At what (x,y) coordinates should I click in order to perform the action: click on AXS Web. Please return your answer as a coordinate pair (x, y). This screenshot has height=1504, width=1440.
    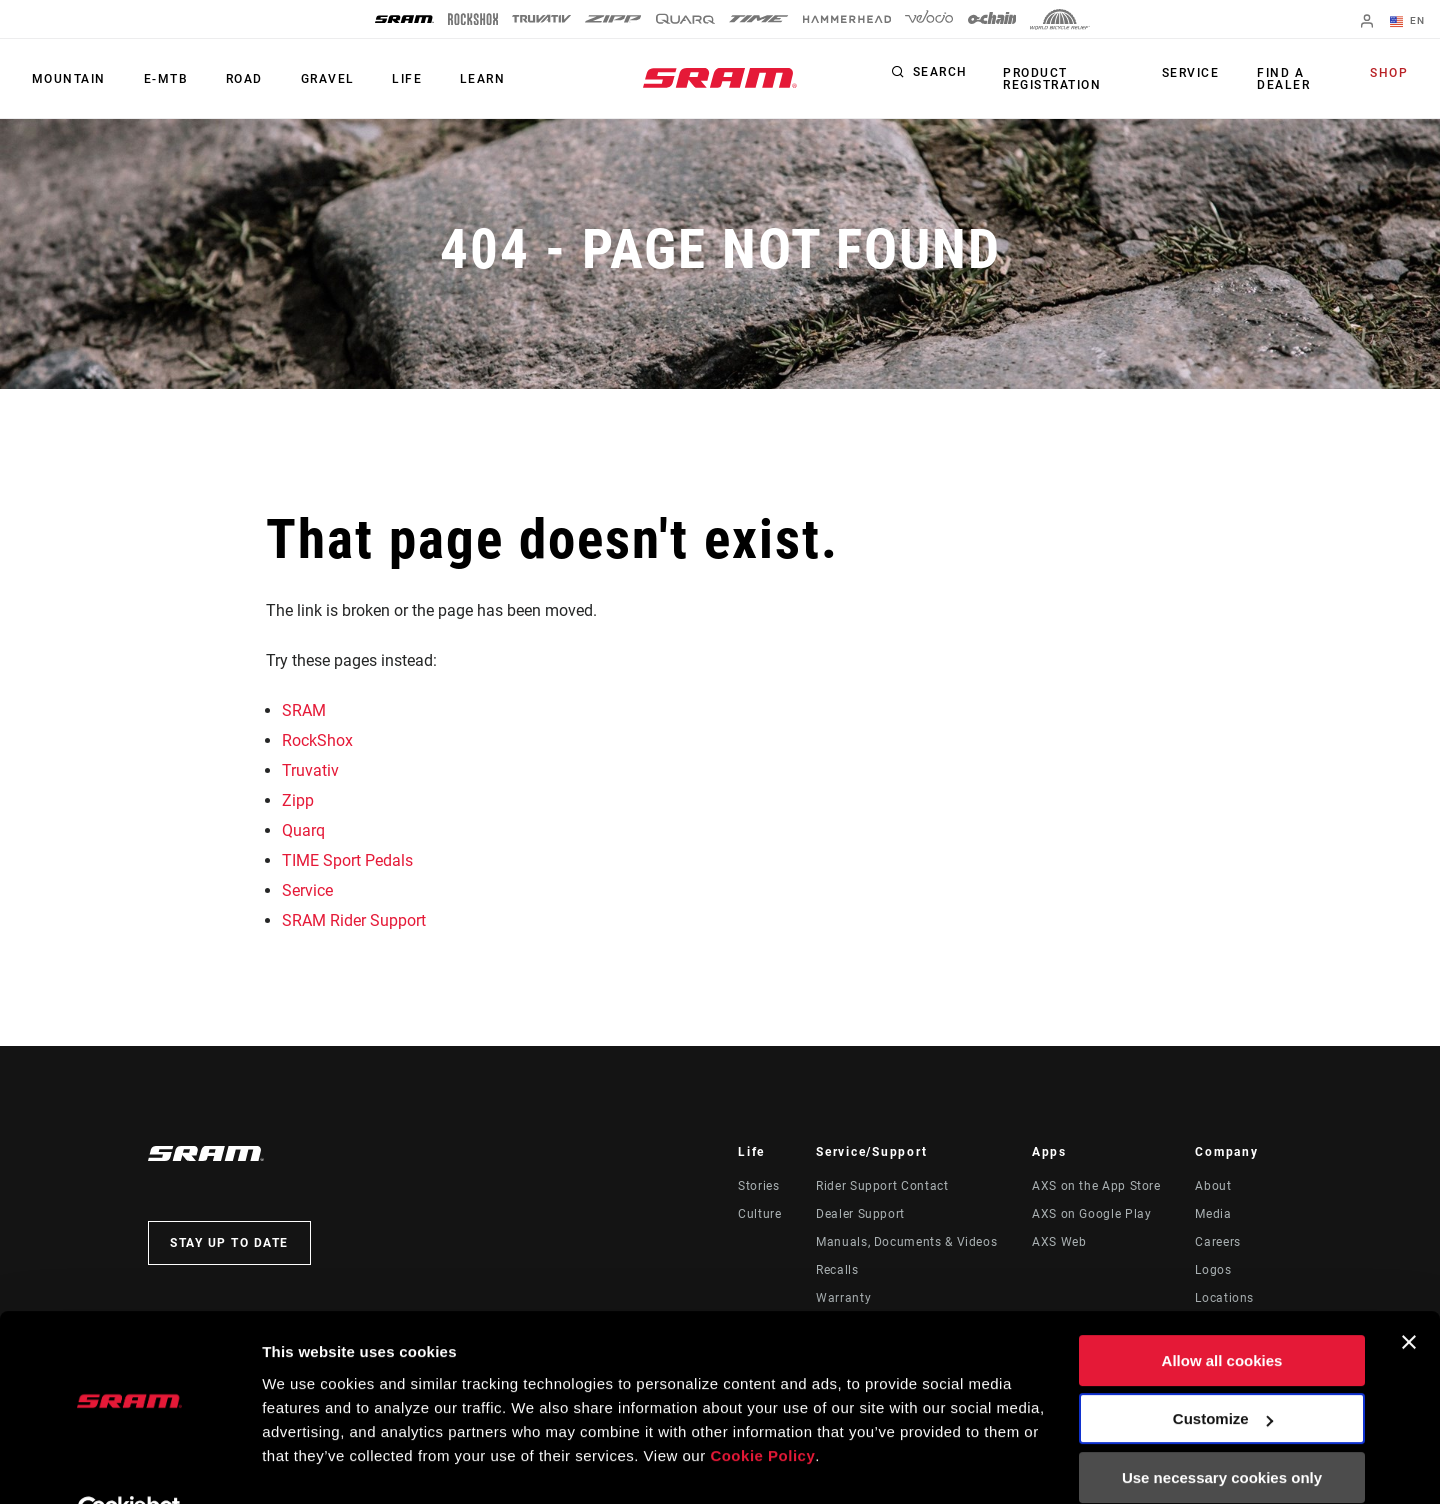
    Looking at the image, I should click on (1059, 1242).